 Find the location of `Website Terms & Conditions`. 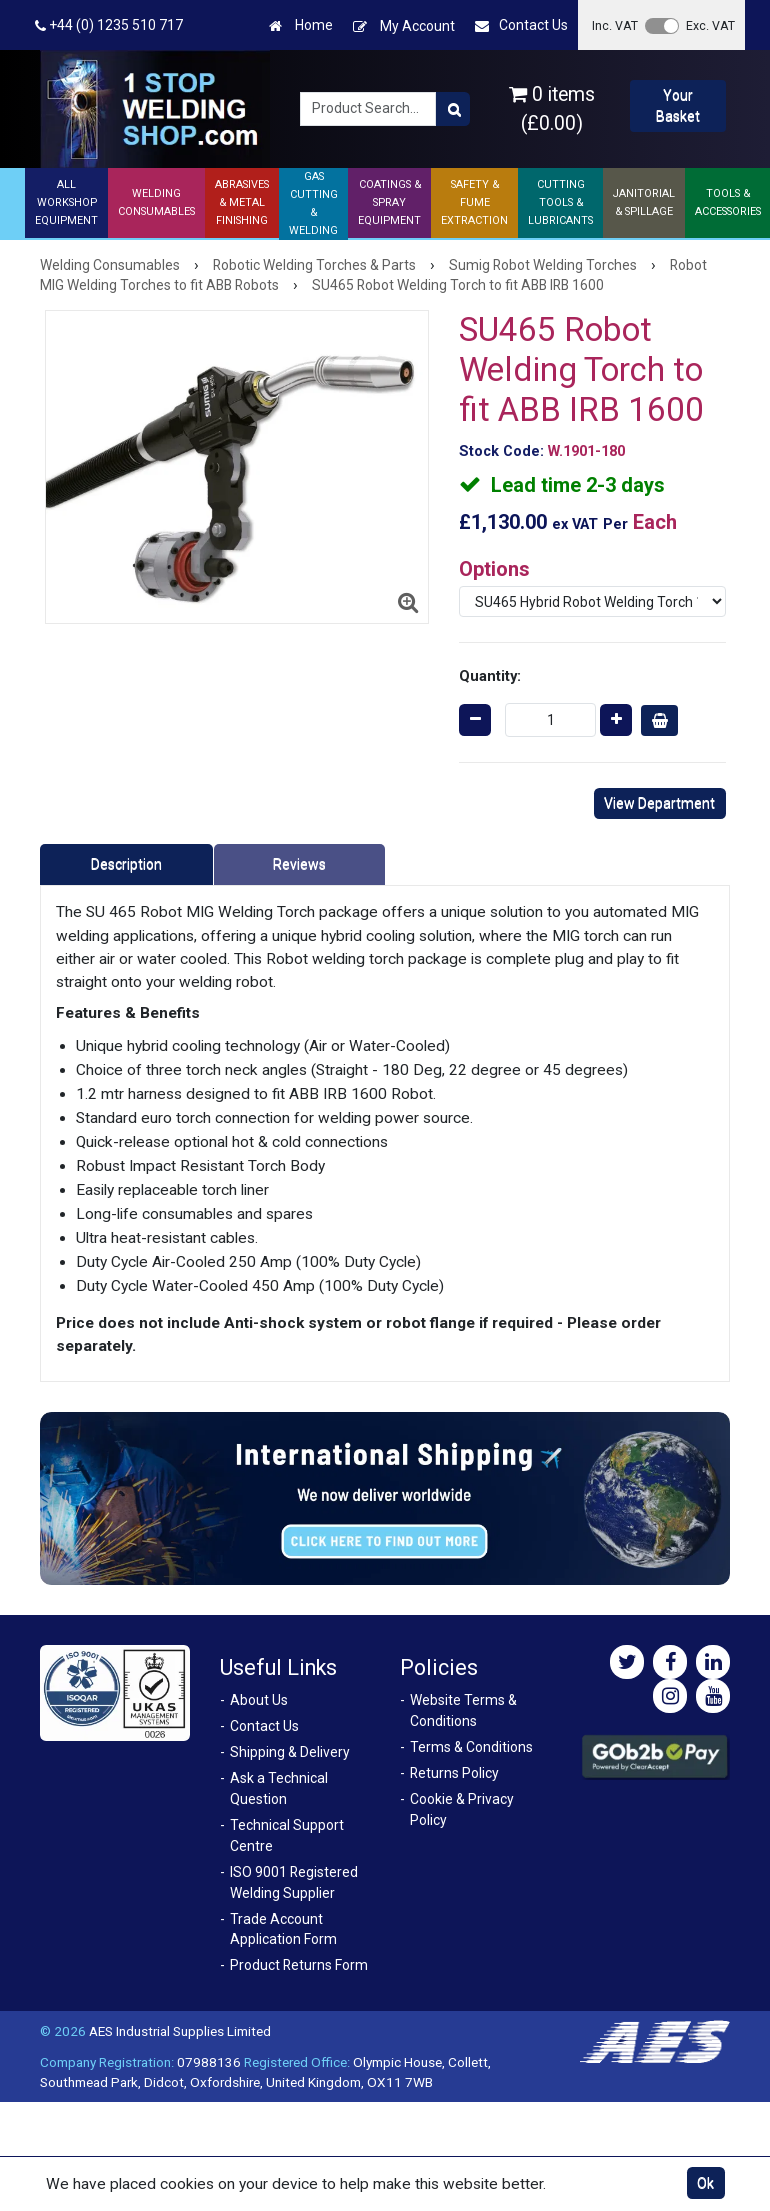

Website Terms & Conditions is located at coordinates (463, 1710).